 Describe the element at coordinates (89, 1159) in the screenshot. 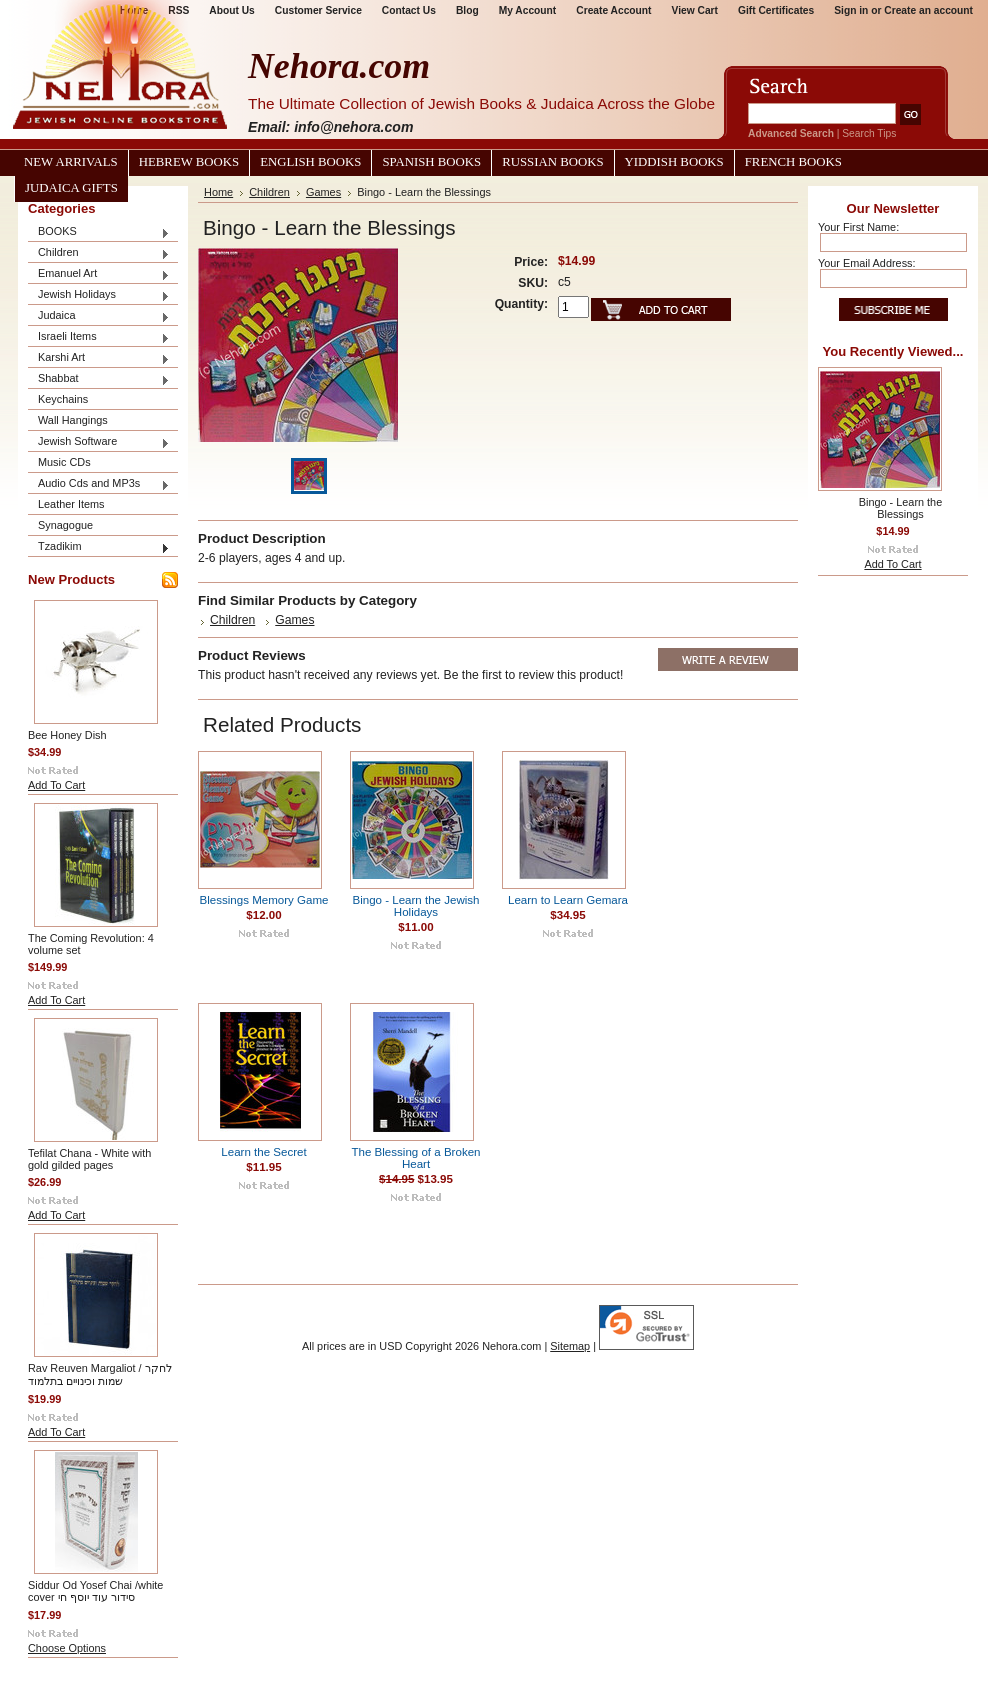

I see `Tefilat Chana - White with gold gilded pages` at that location.